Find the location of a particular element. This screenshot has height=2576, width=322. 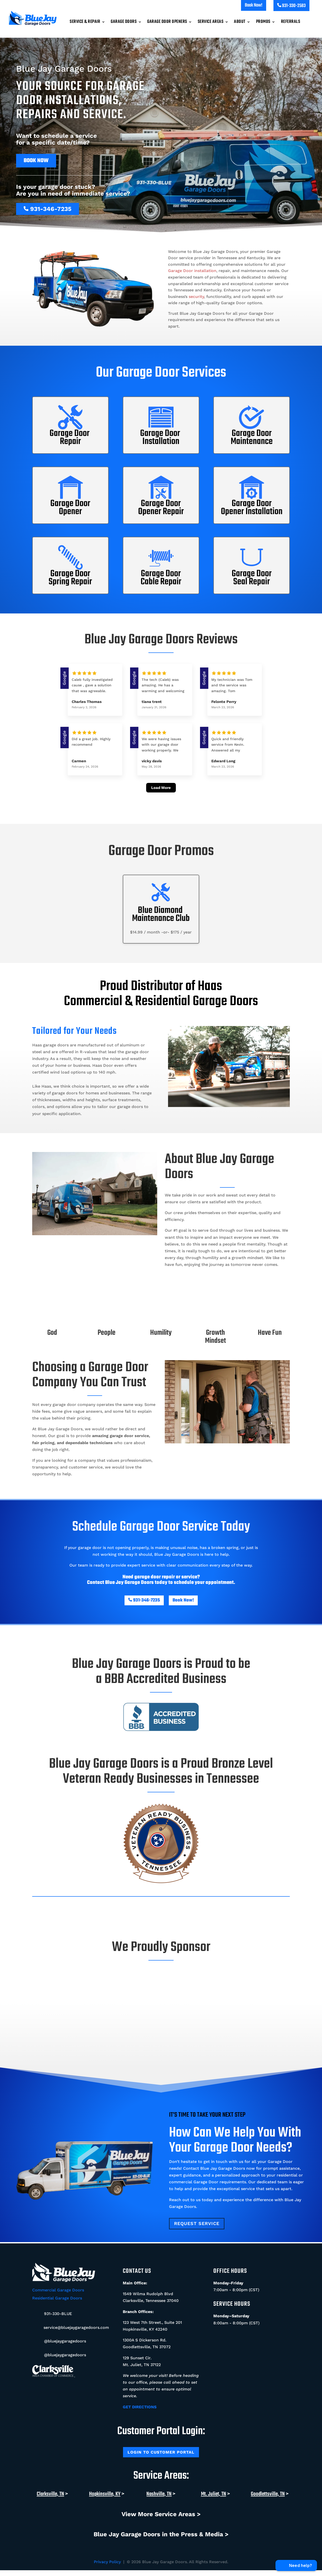

Blue Jay Garage Doors in the Press & Media > is located at coordinates (161, 2539).